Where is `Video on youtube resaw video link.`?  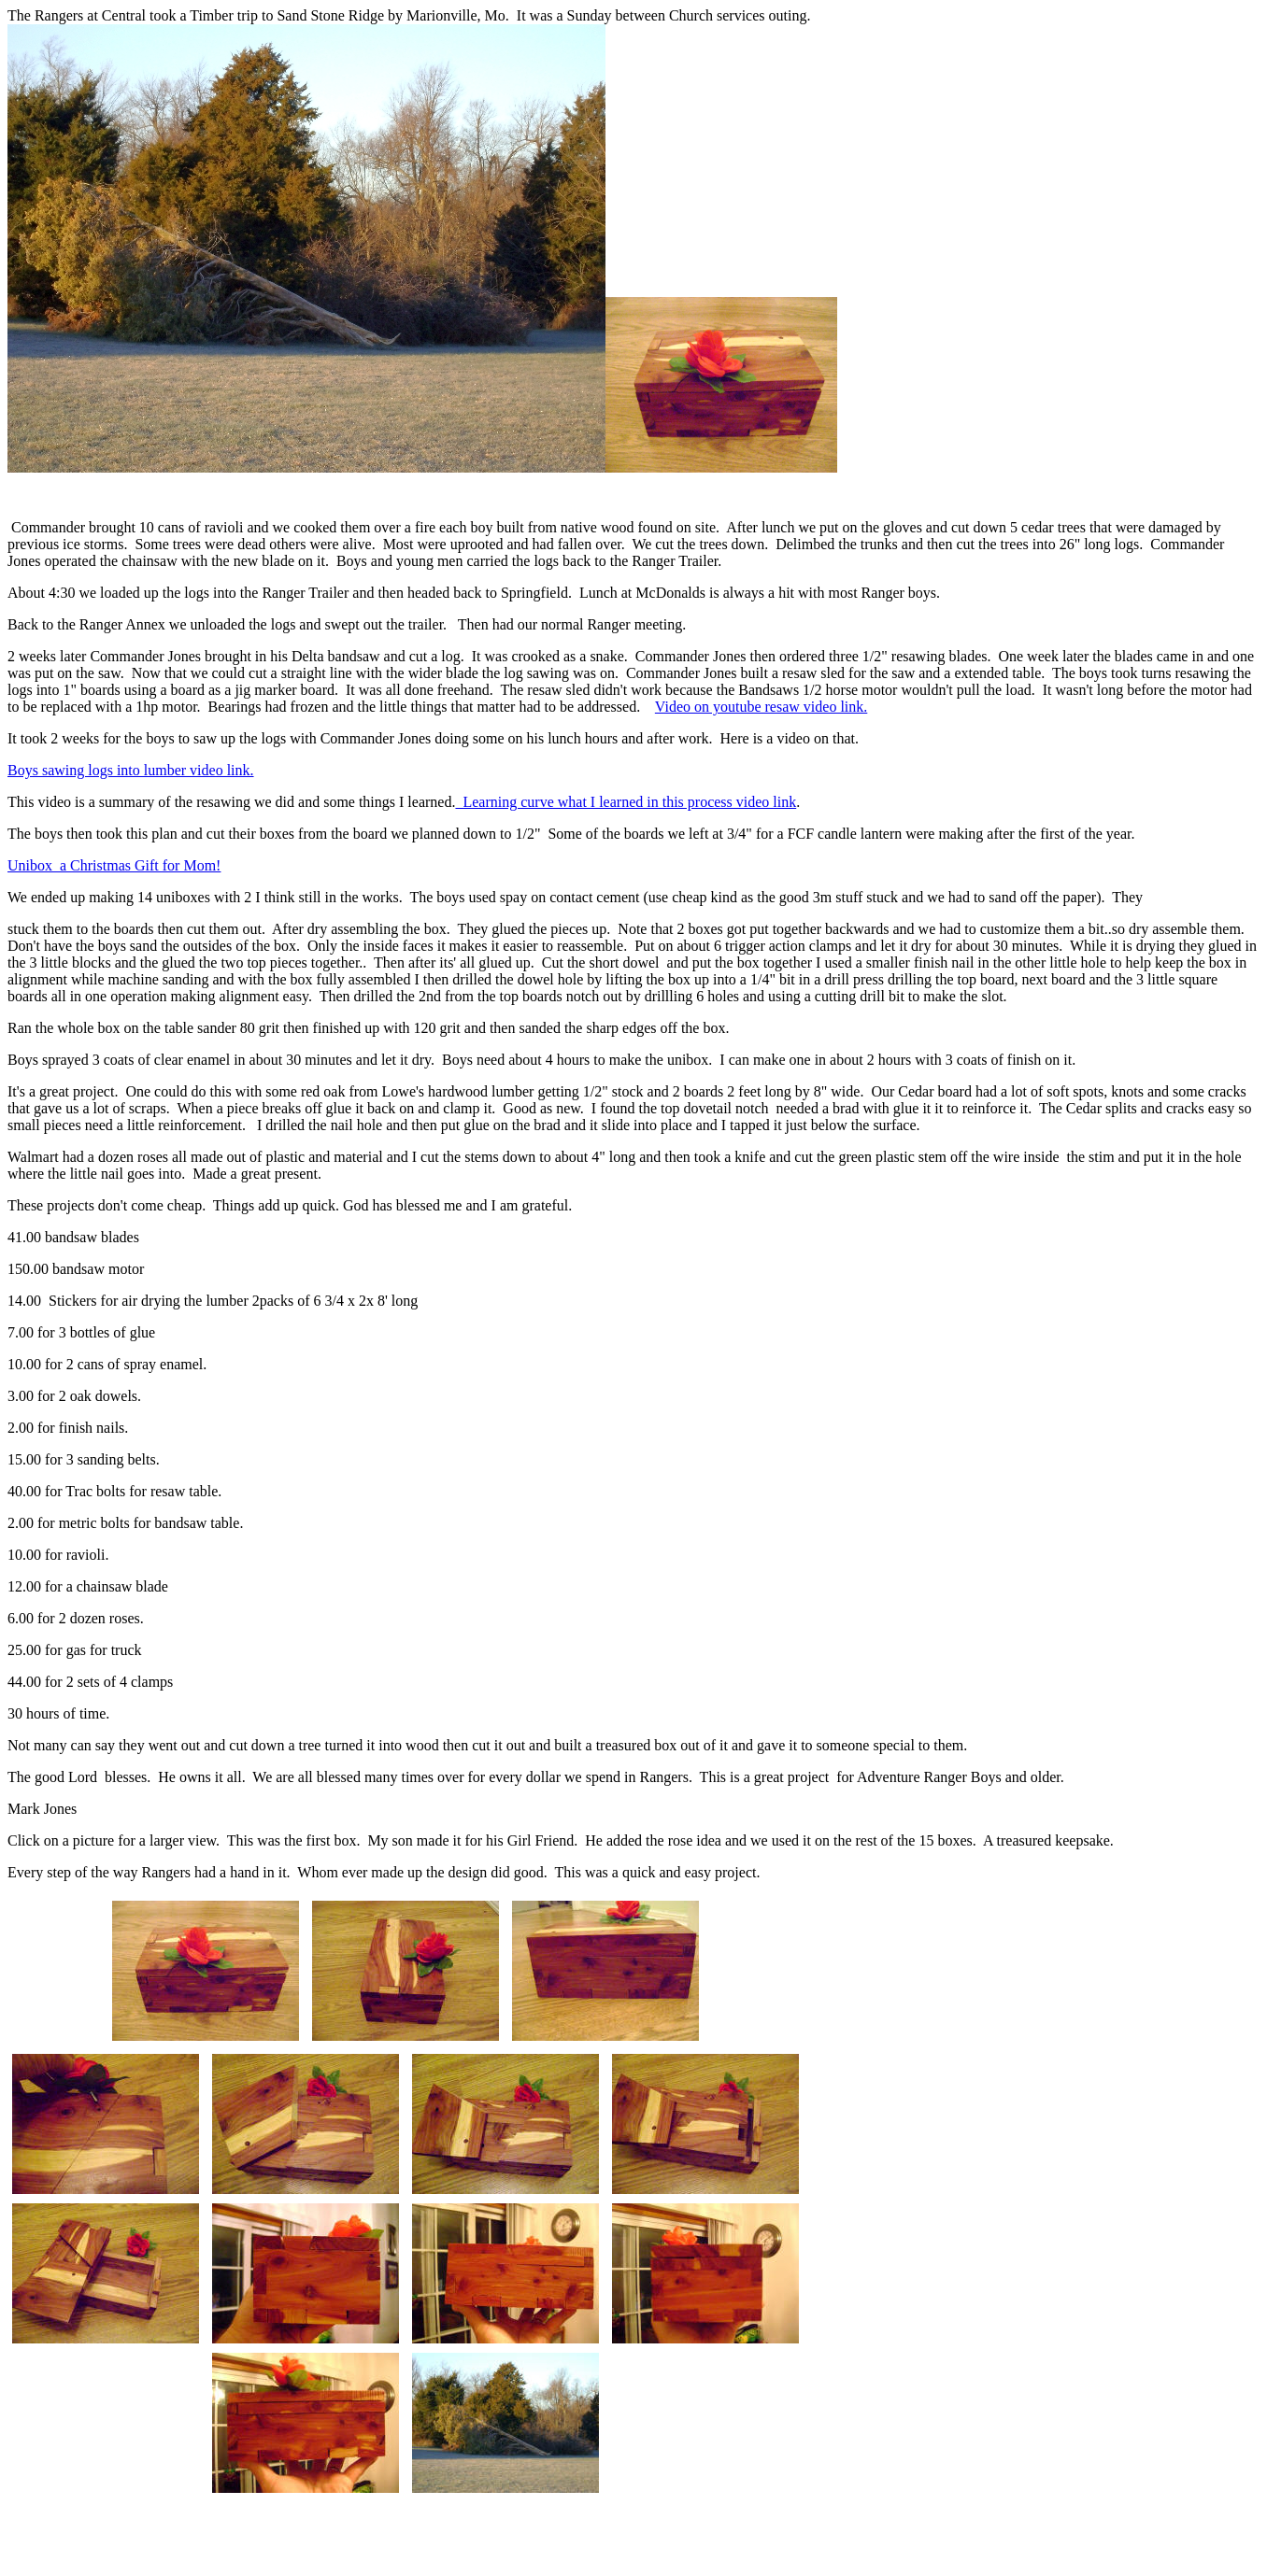
Video on youtube resaw video link. is located at coordinates (761, 707).